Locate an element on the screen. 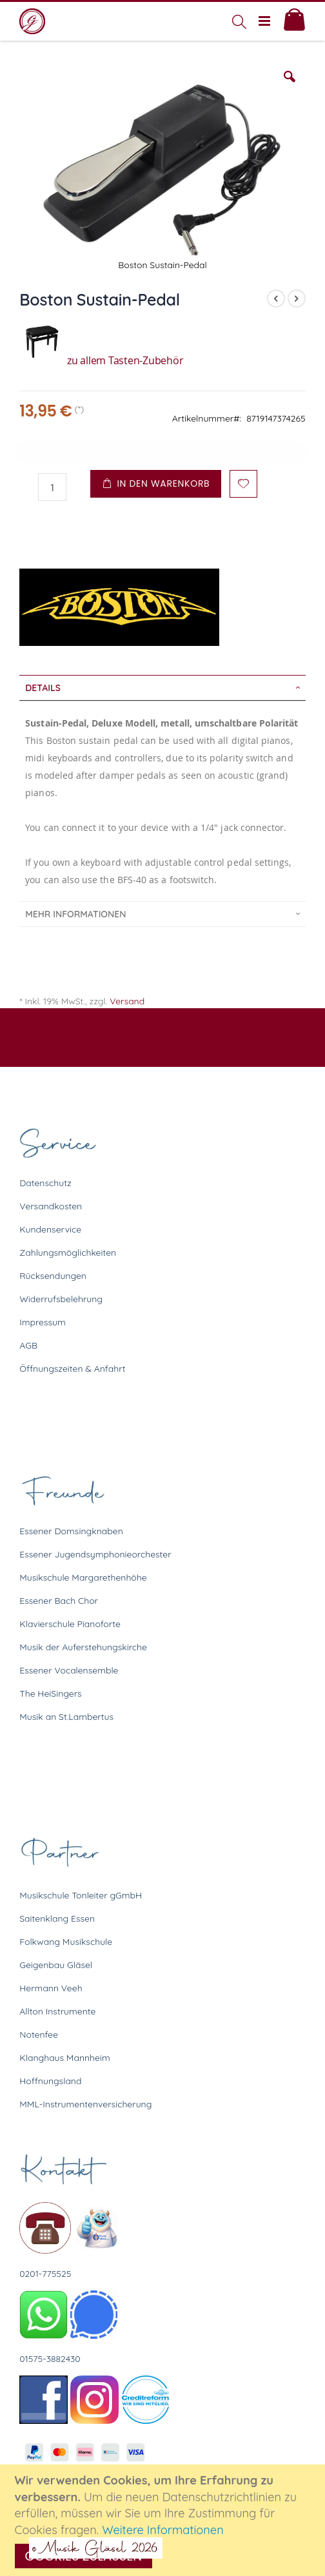  Impressum is located at coordinates (42, 1322).